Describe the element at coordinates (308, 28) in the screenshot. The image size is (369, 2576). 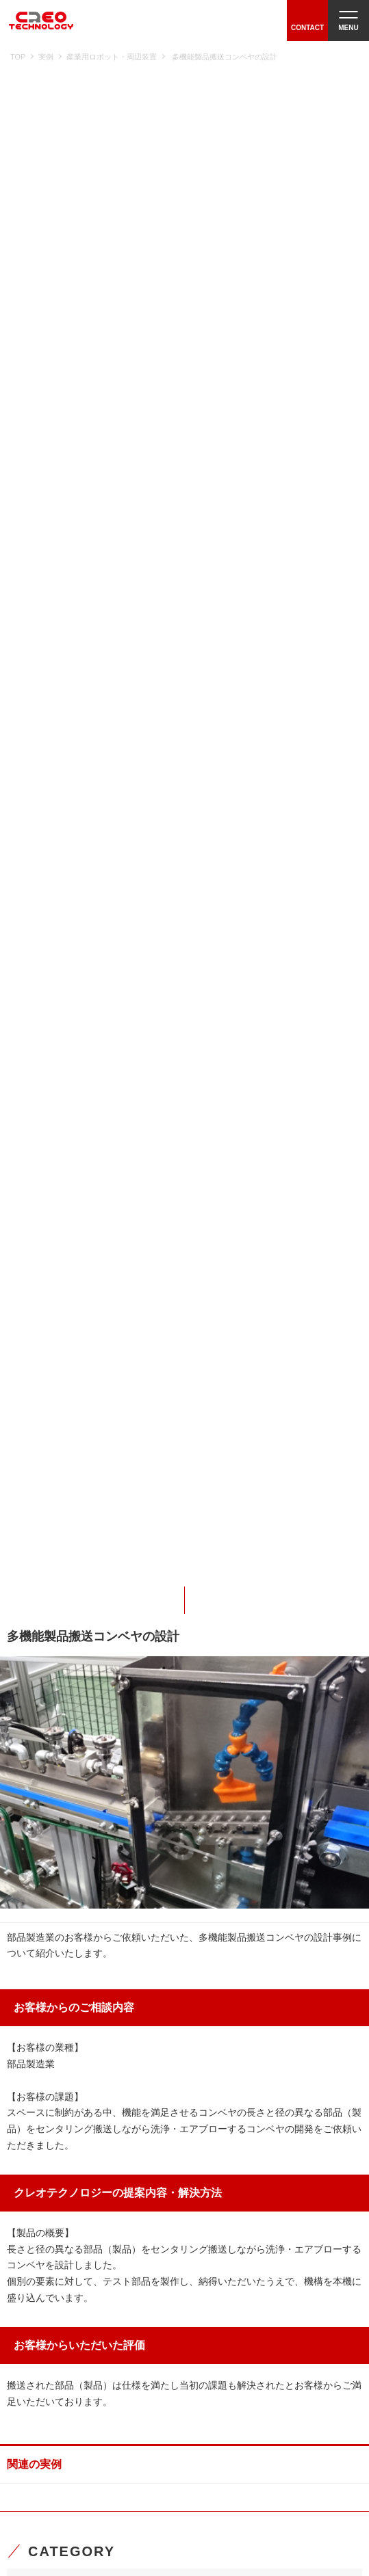
I see `CONTACT` at that location.